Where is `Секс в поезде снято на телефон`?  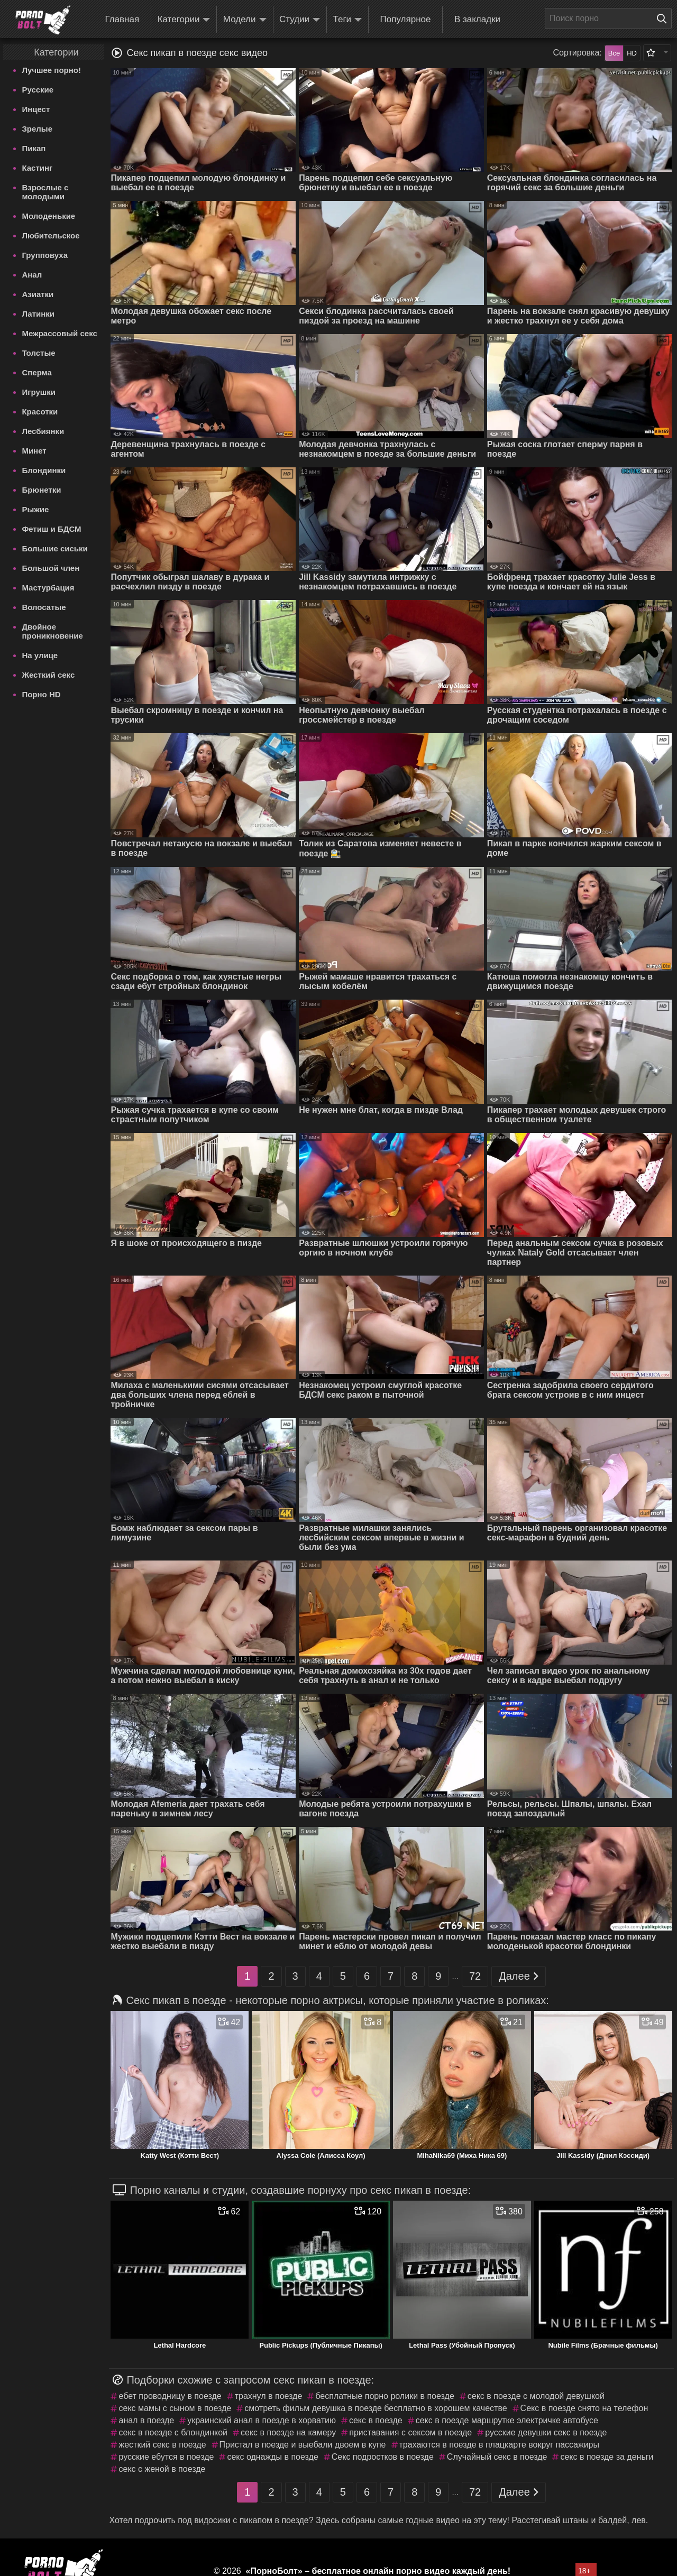
Секс в поезде снято на телефон is located at coordinates (584, 2408).